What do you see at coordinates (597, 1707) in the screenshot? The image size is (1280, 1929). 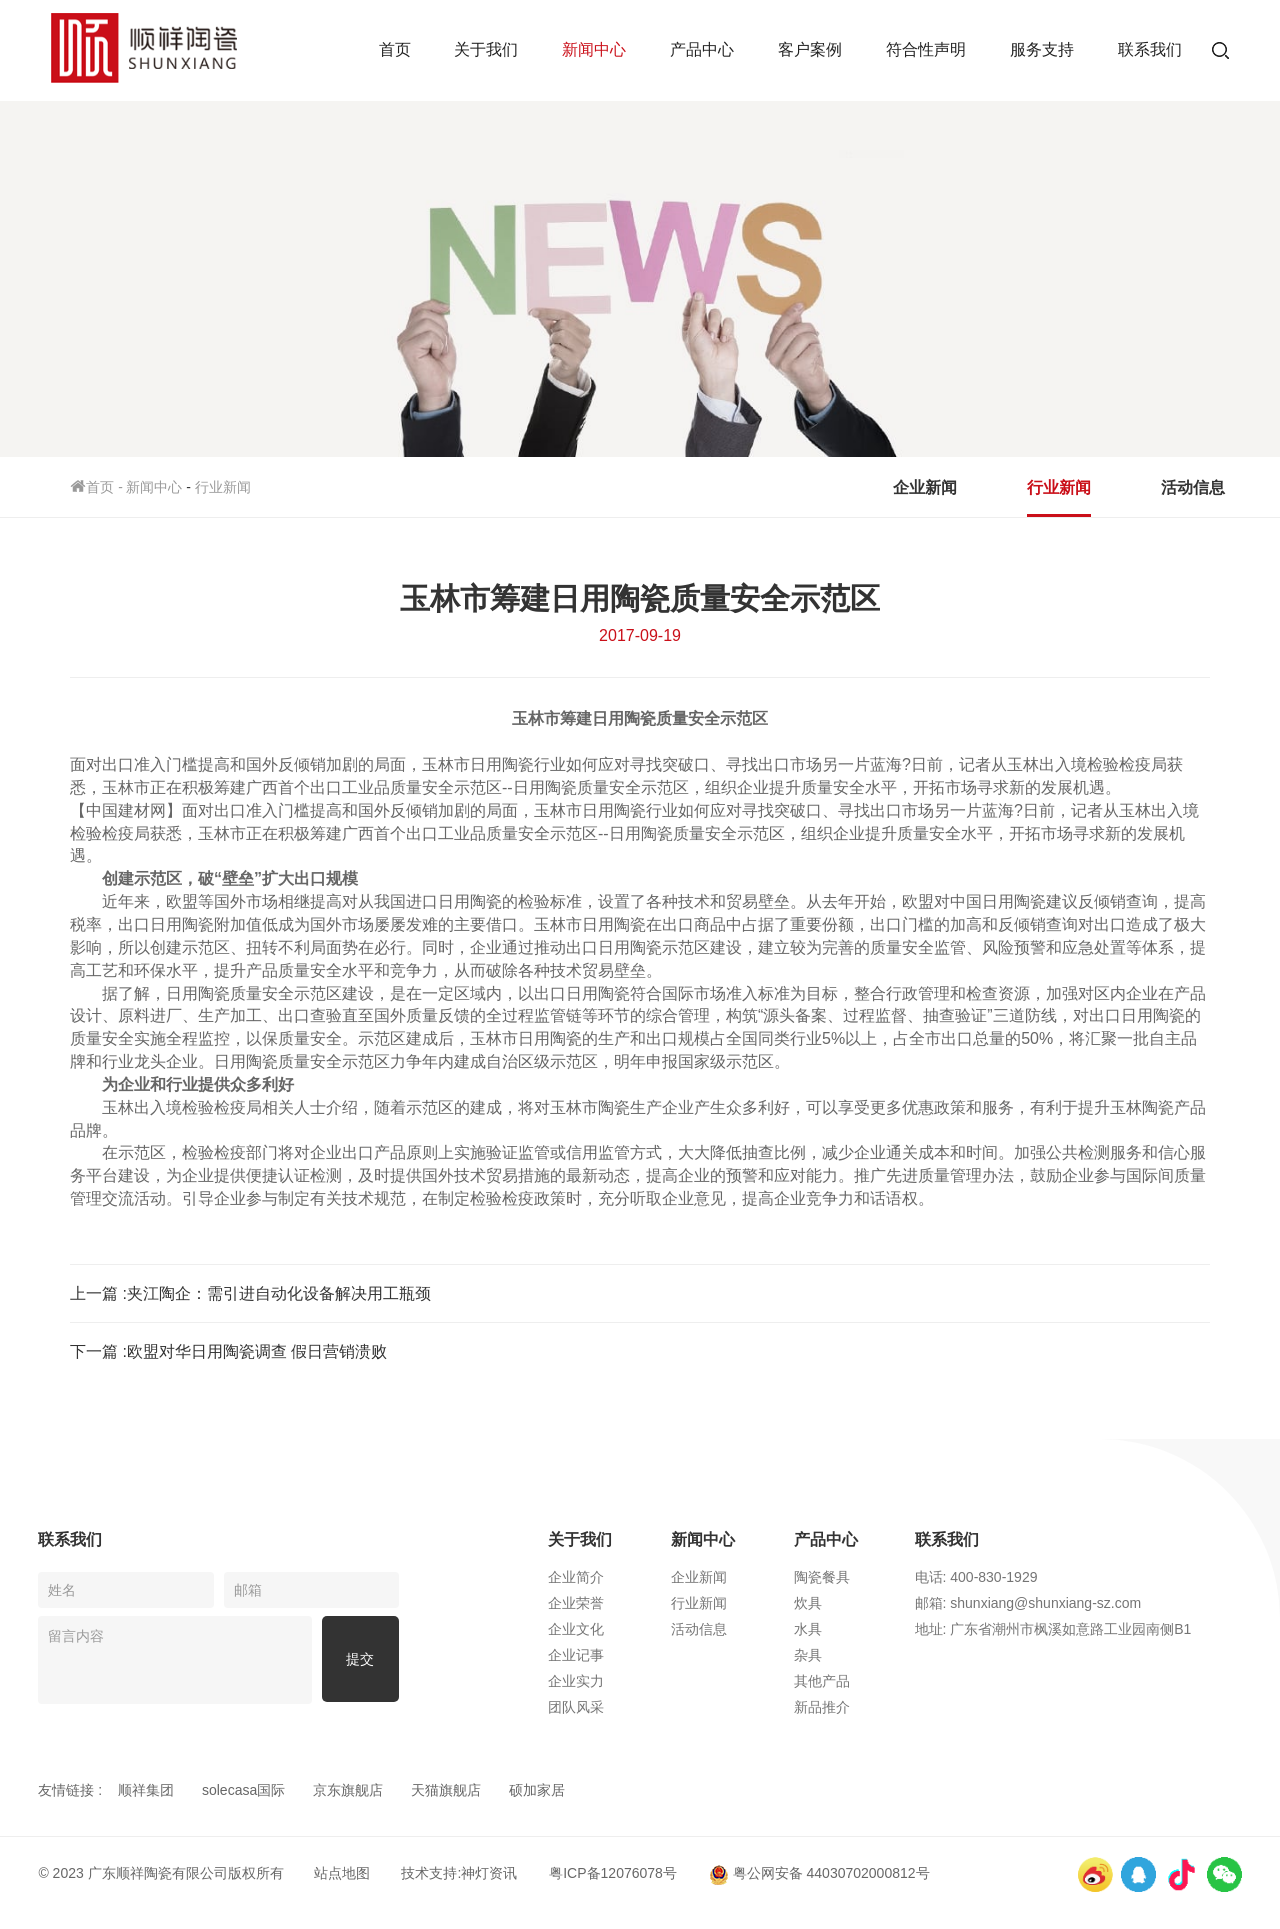 I see `团队风采` at bounding box center [597, 1707].